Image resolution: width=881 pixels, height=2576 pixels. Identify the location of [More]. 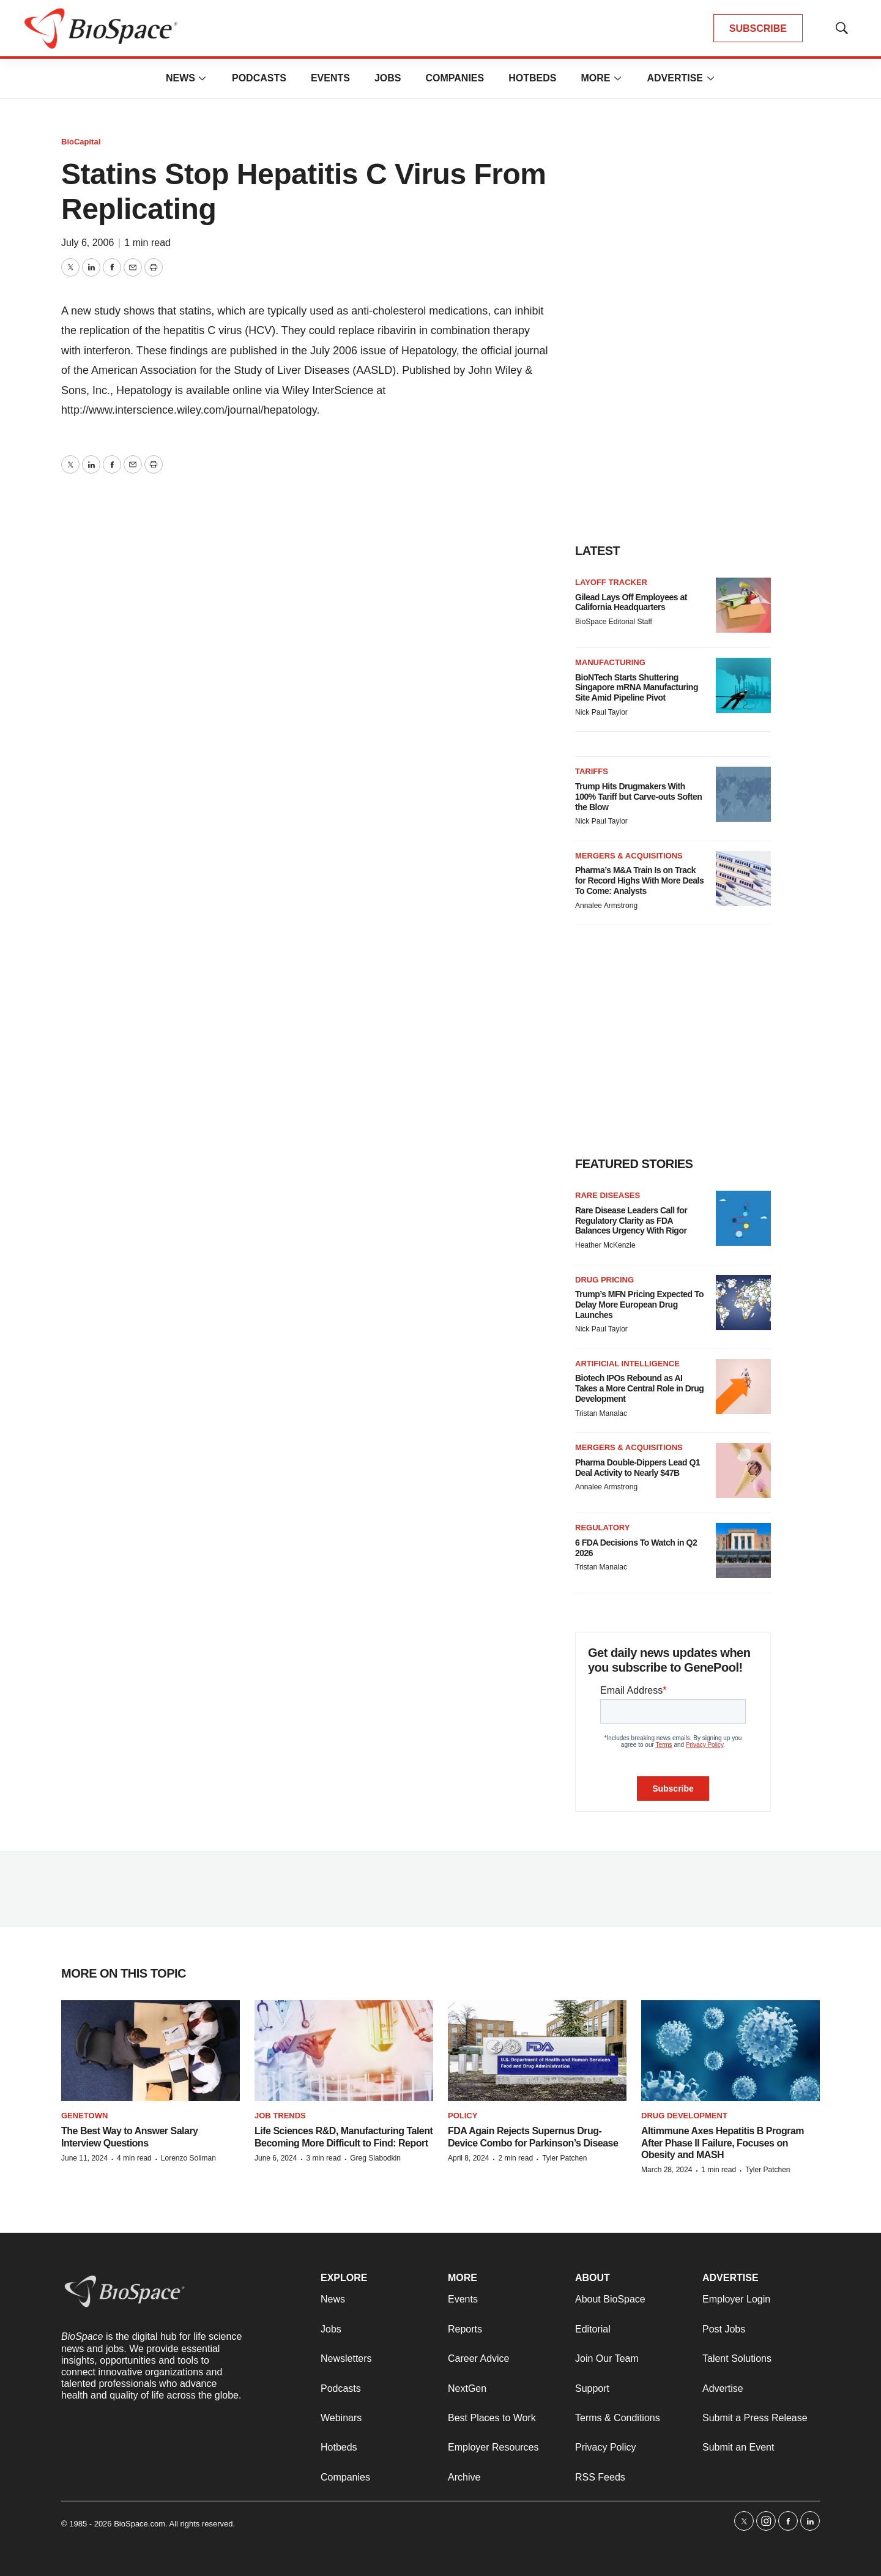
(202, 78).